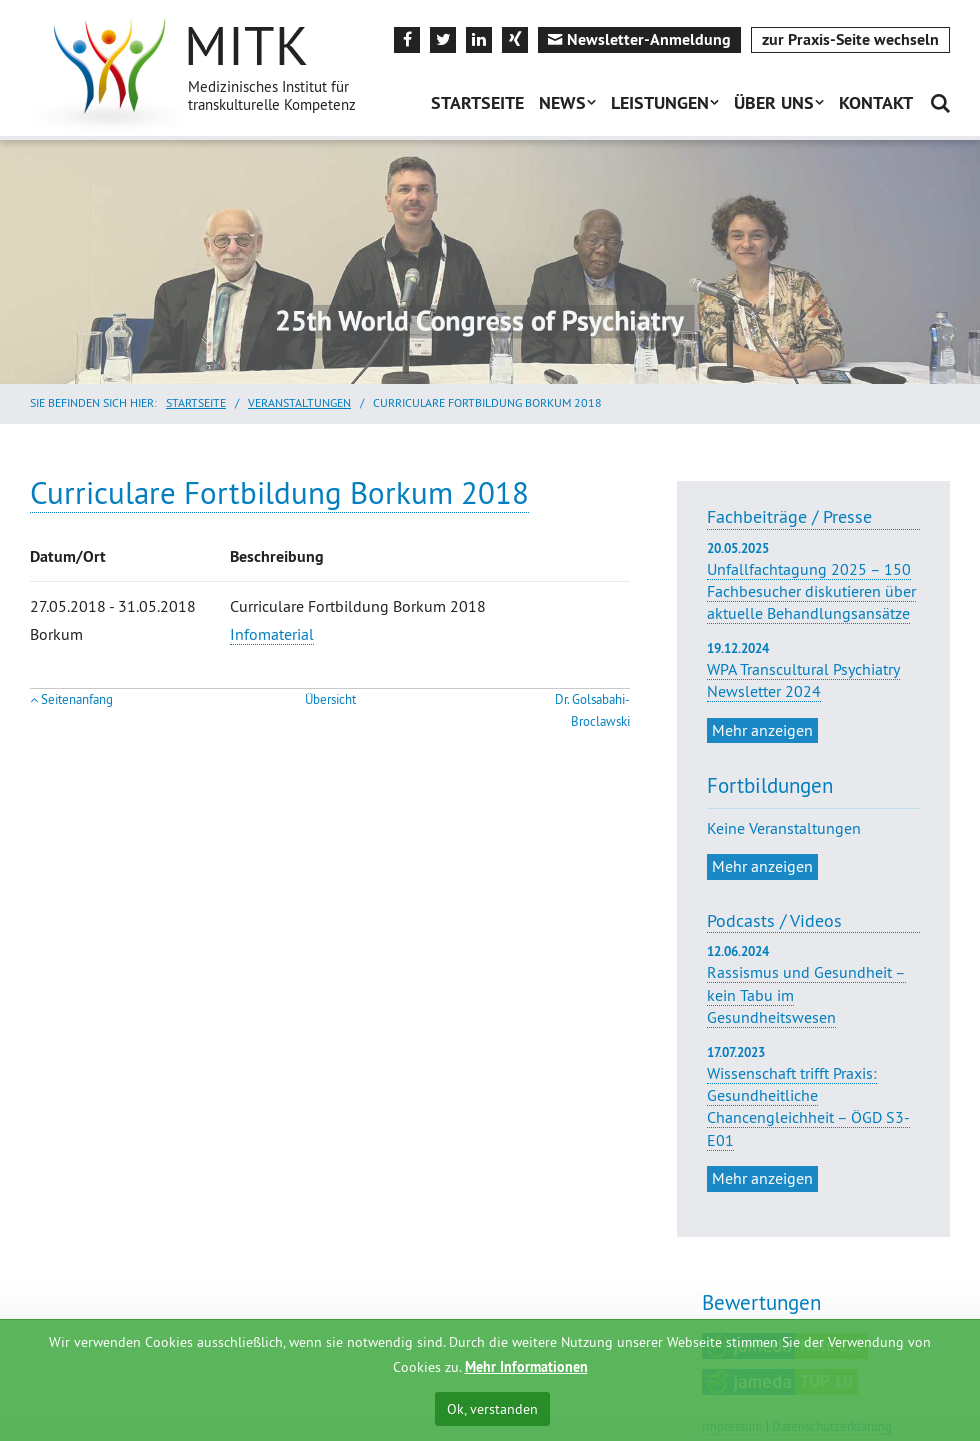 The image size is (980, 1441). I want to click on Mehr anzeigen, so click(762, 730).